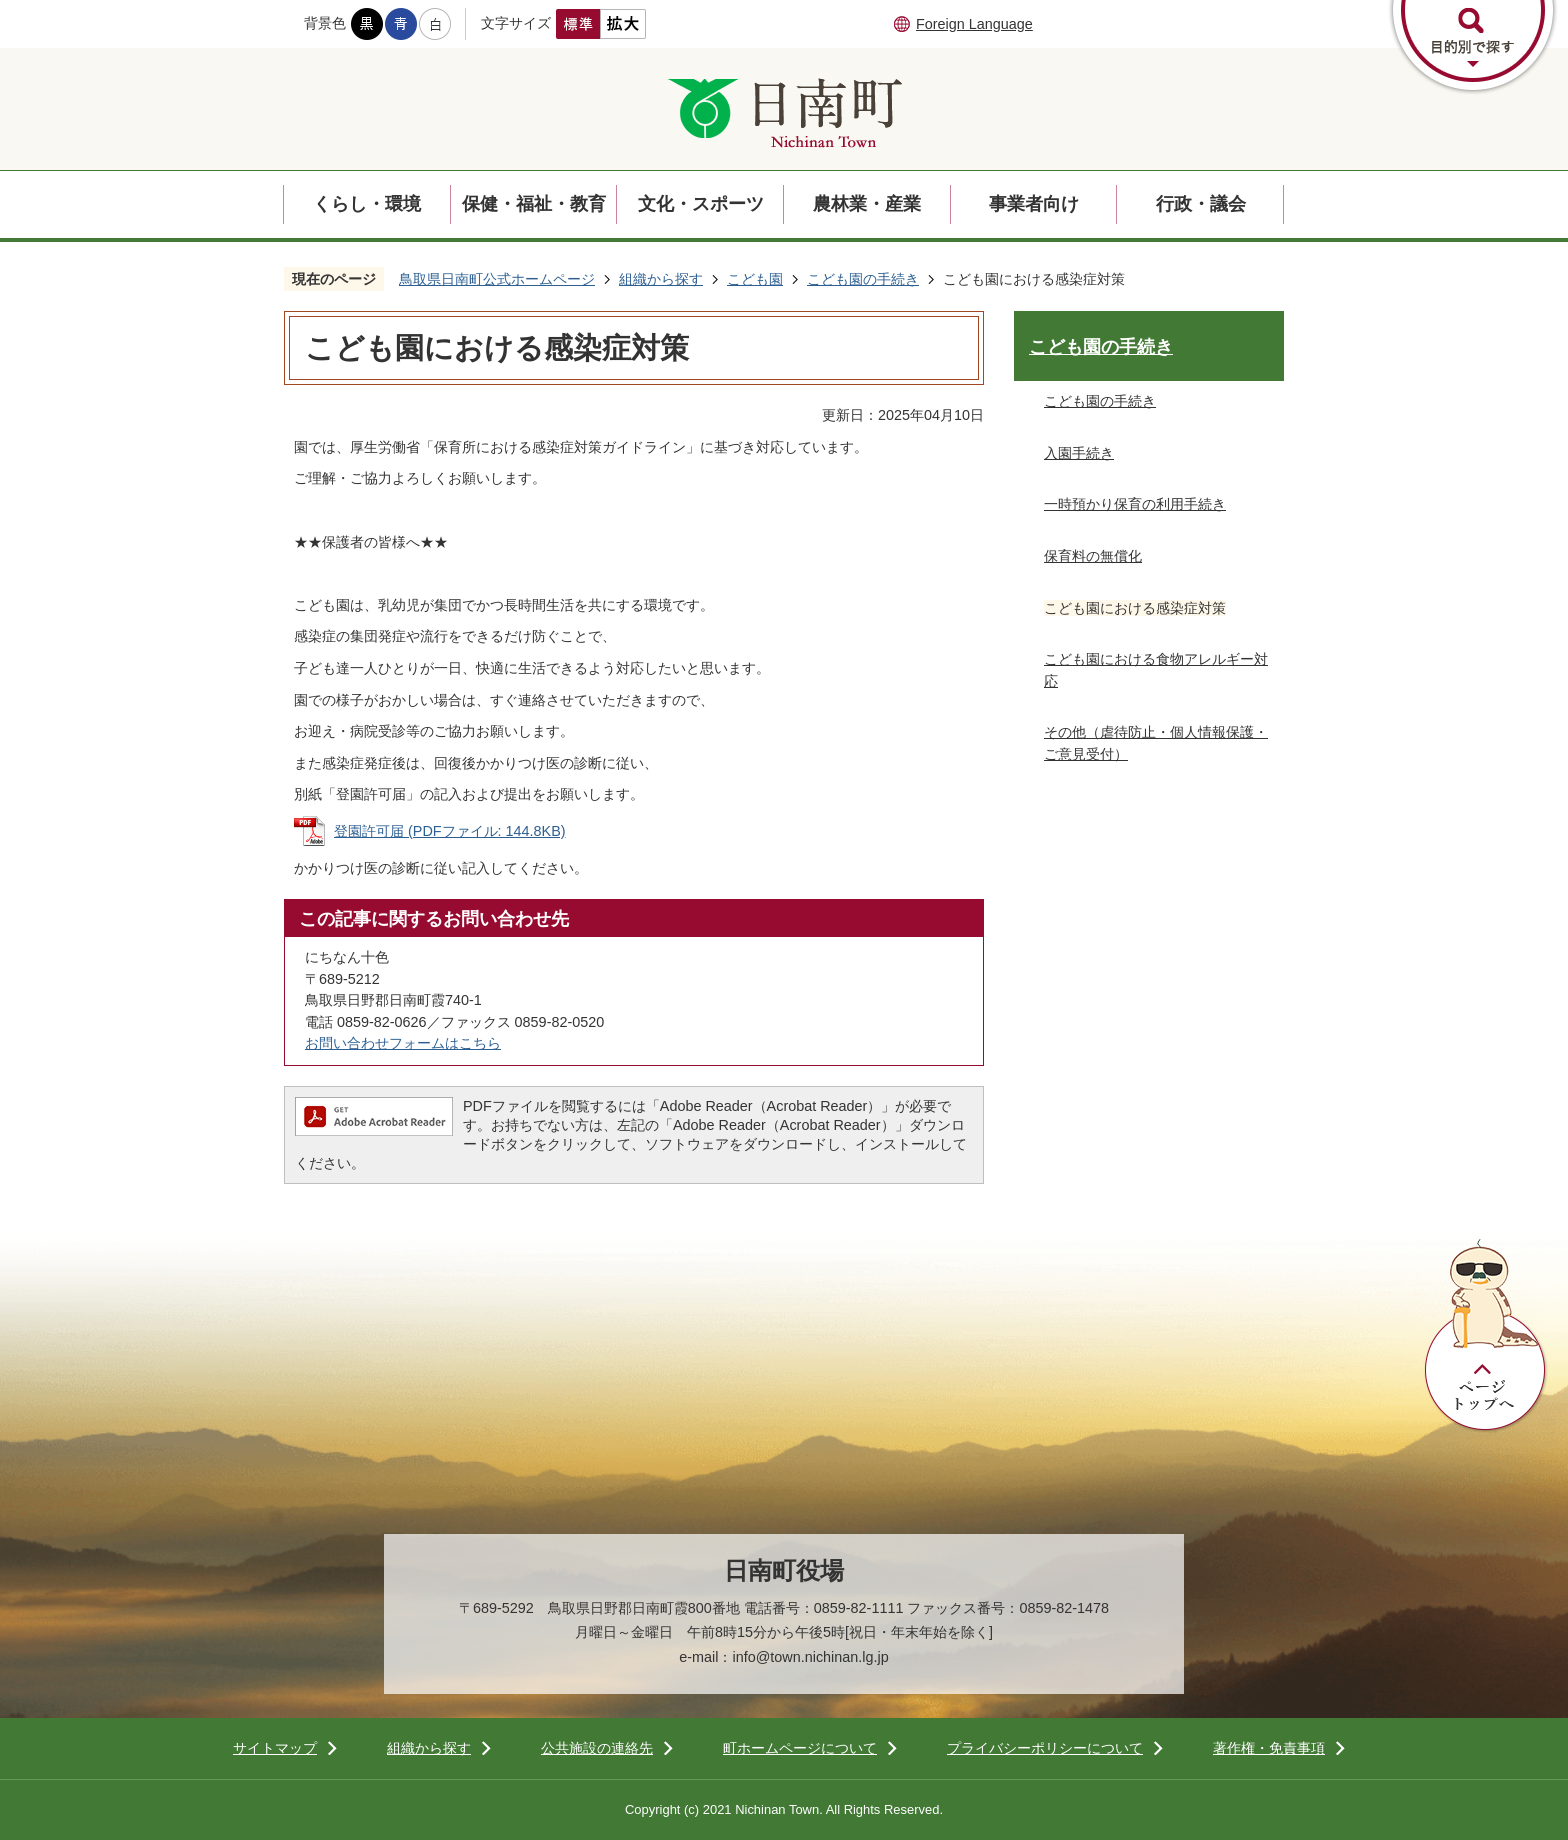 The width and height of the screenshot is (1568, 1840). What do you see at coordinates (450, 831) in the screenshot?
I see `登園許可届 (PDFファイル: 144.8KB)` at bounding box center [450, 831].